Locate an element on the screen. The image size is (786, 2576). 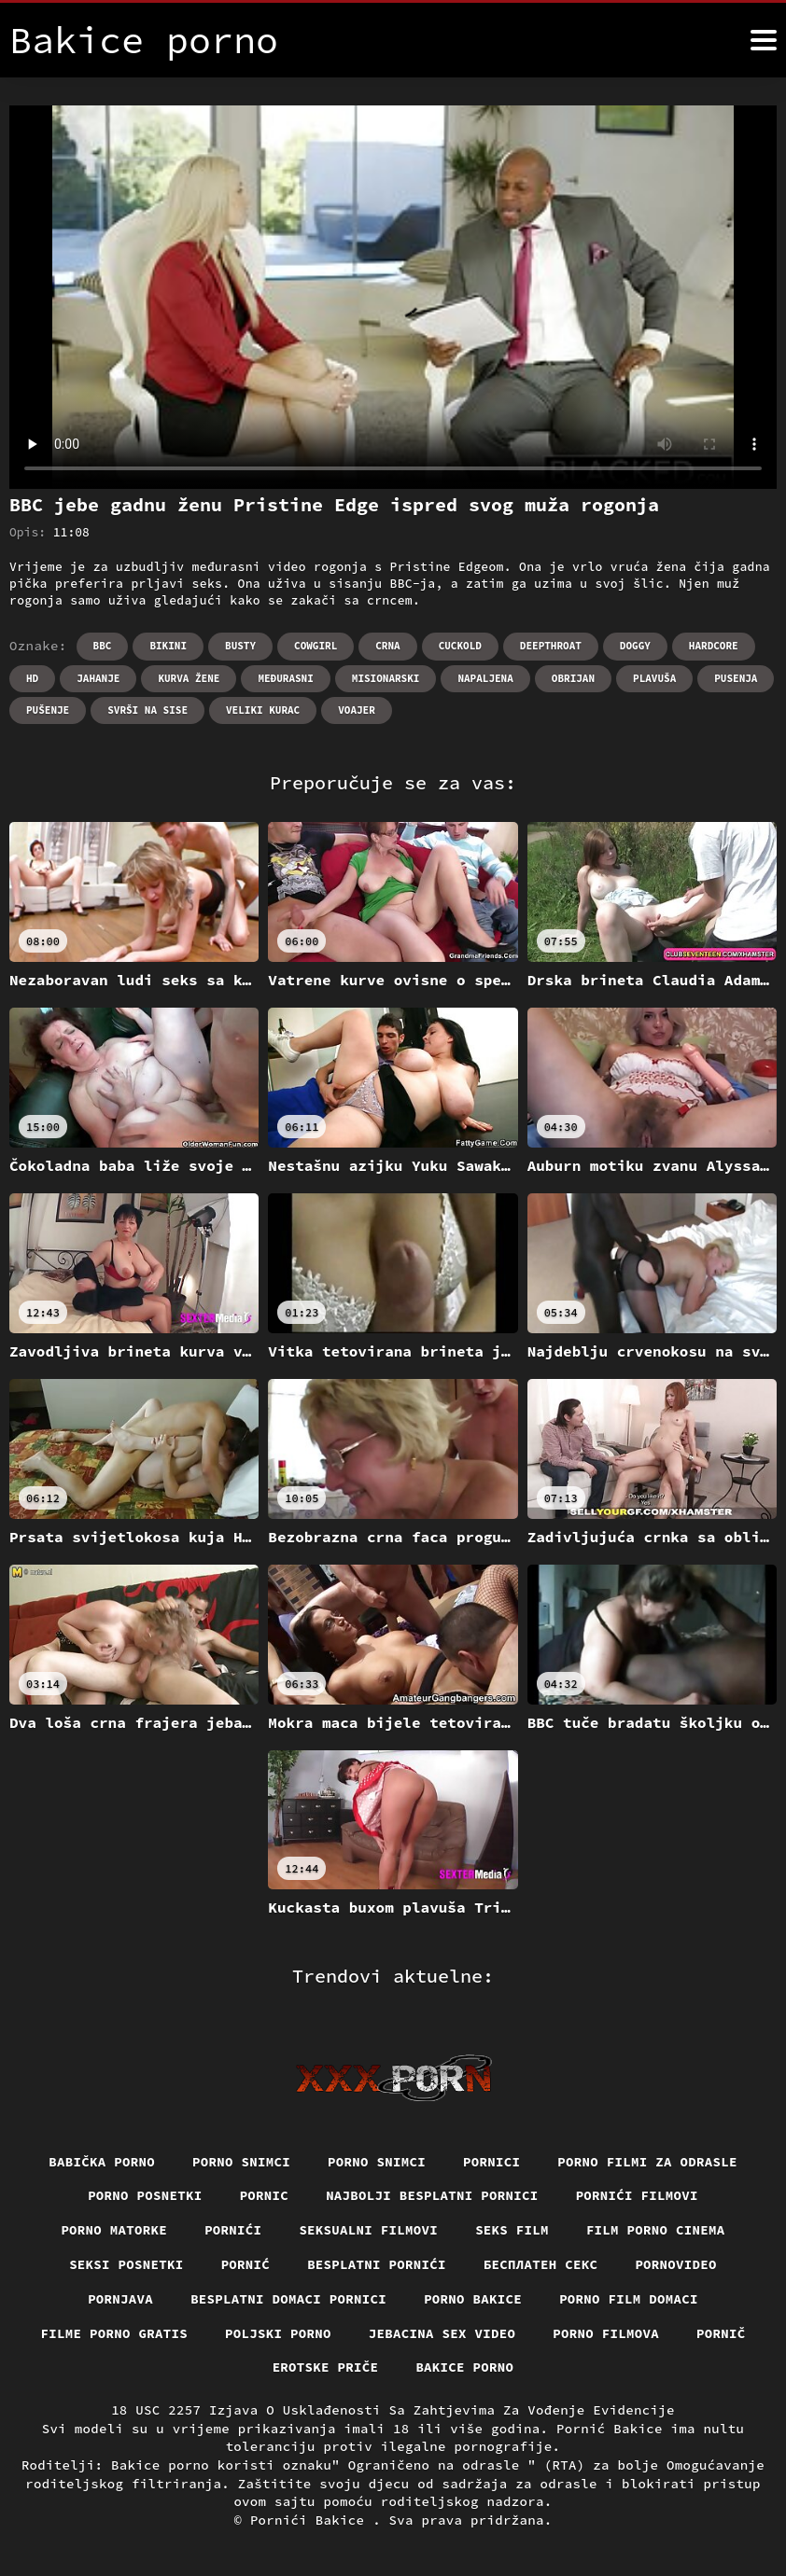
Pornici is located at coordinates (491, 2161).